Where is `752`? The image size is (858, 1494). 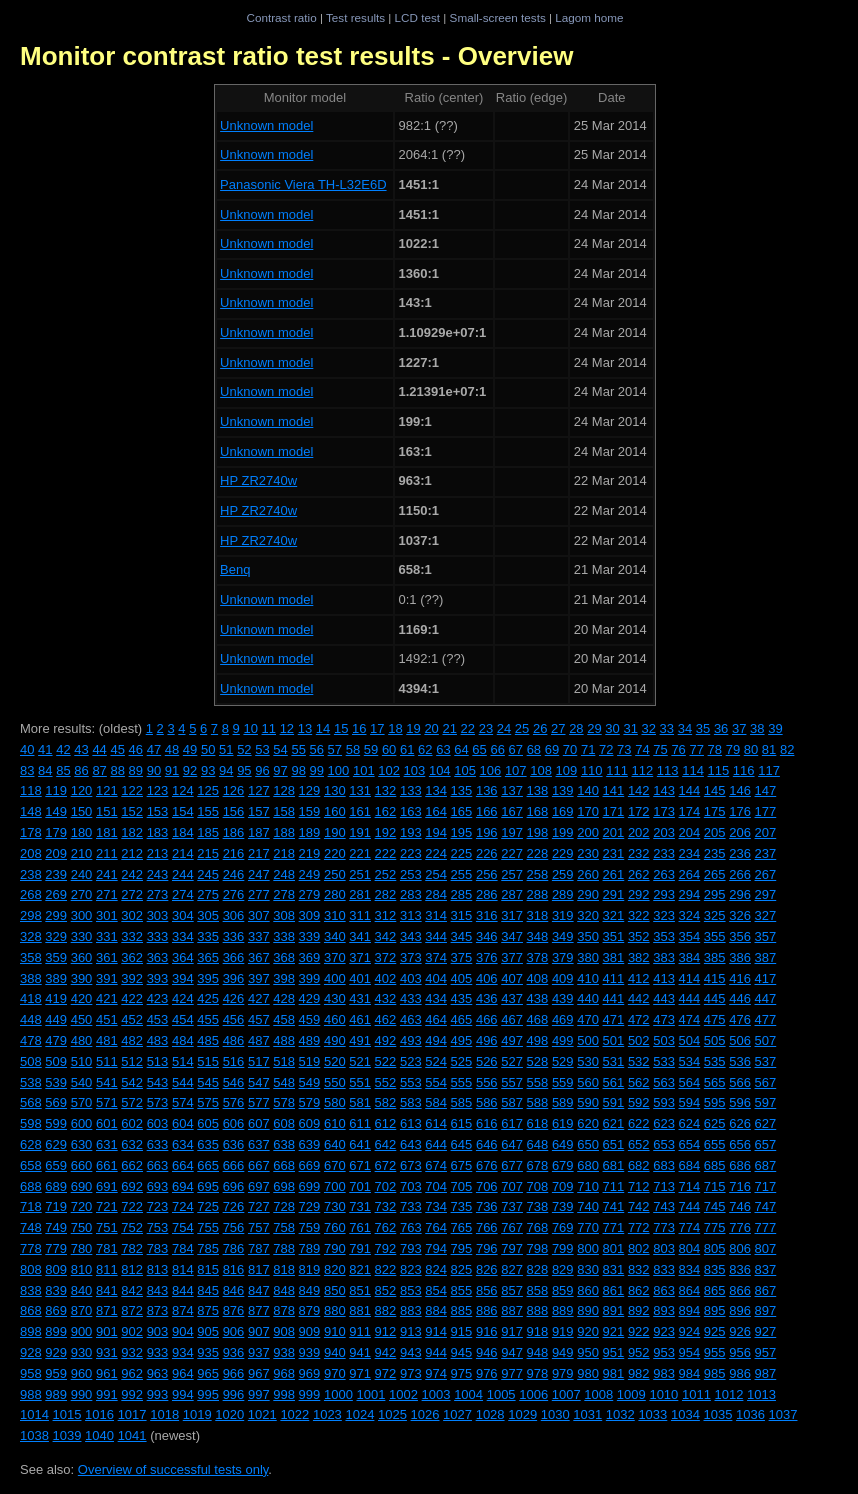
752 is located at coordinates (132, 1227).